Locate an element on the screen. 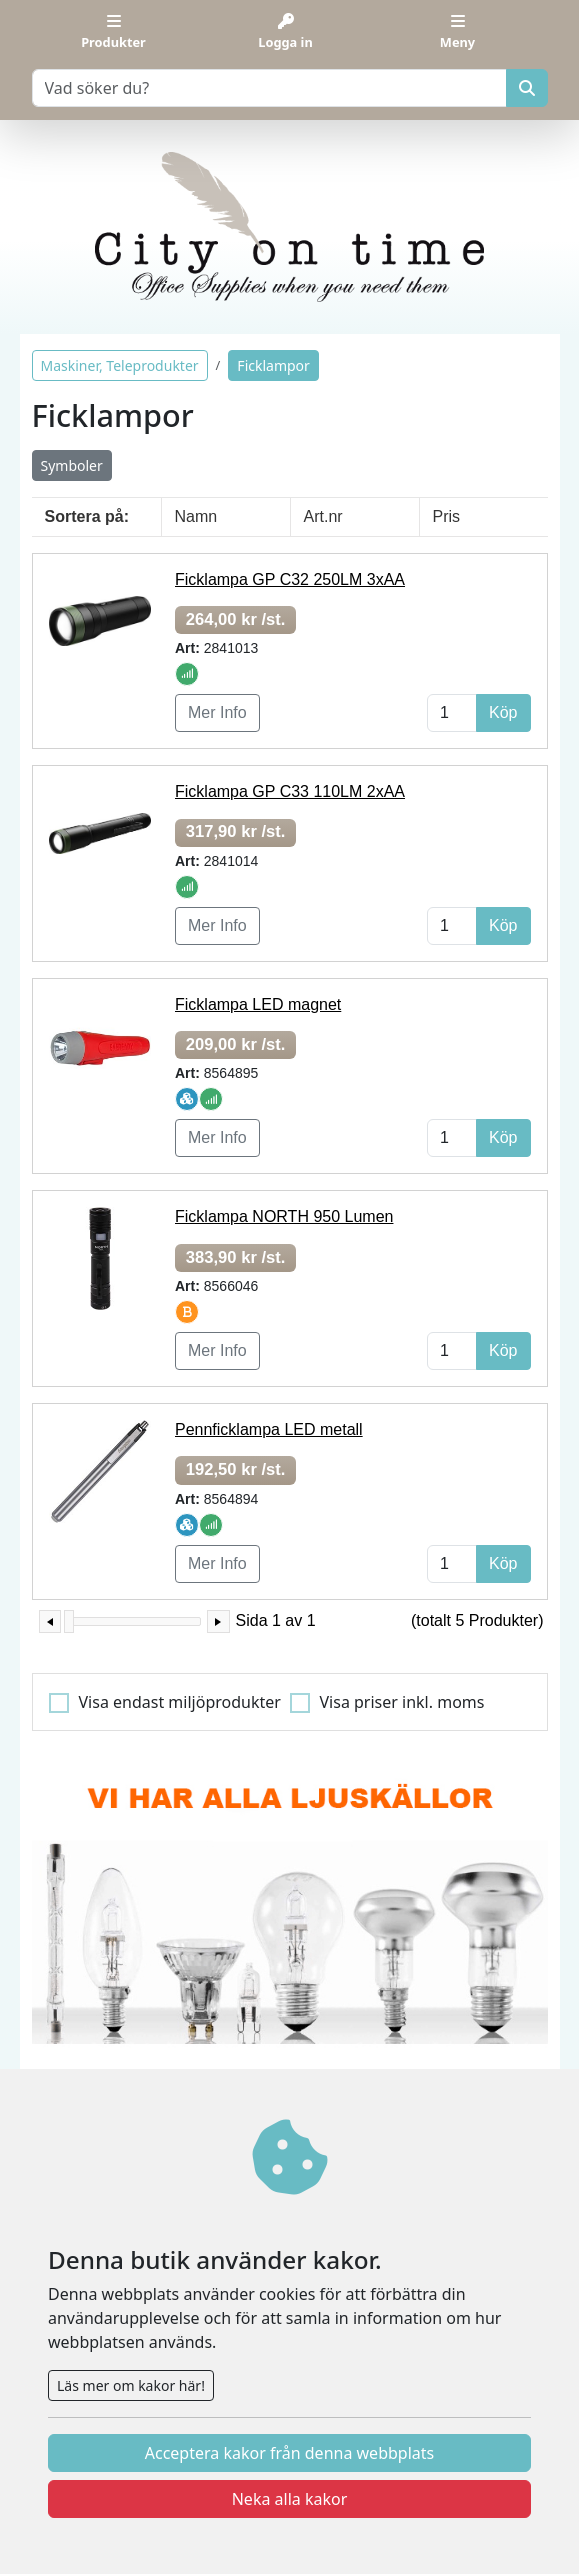 This screenshot has height=2574, width=579. Ficklampa GP C33 110LM 2xAA is located at coordinates (290, 791).